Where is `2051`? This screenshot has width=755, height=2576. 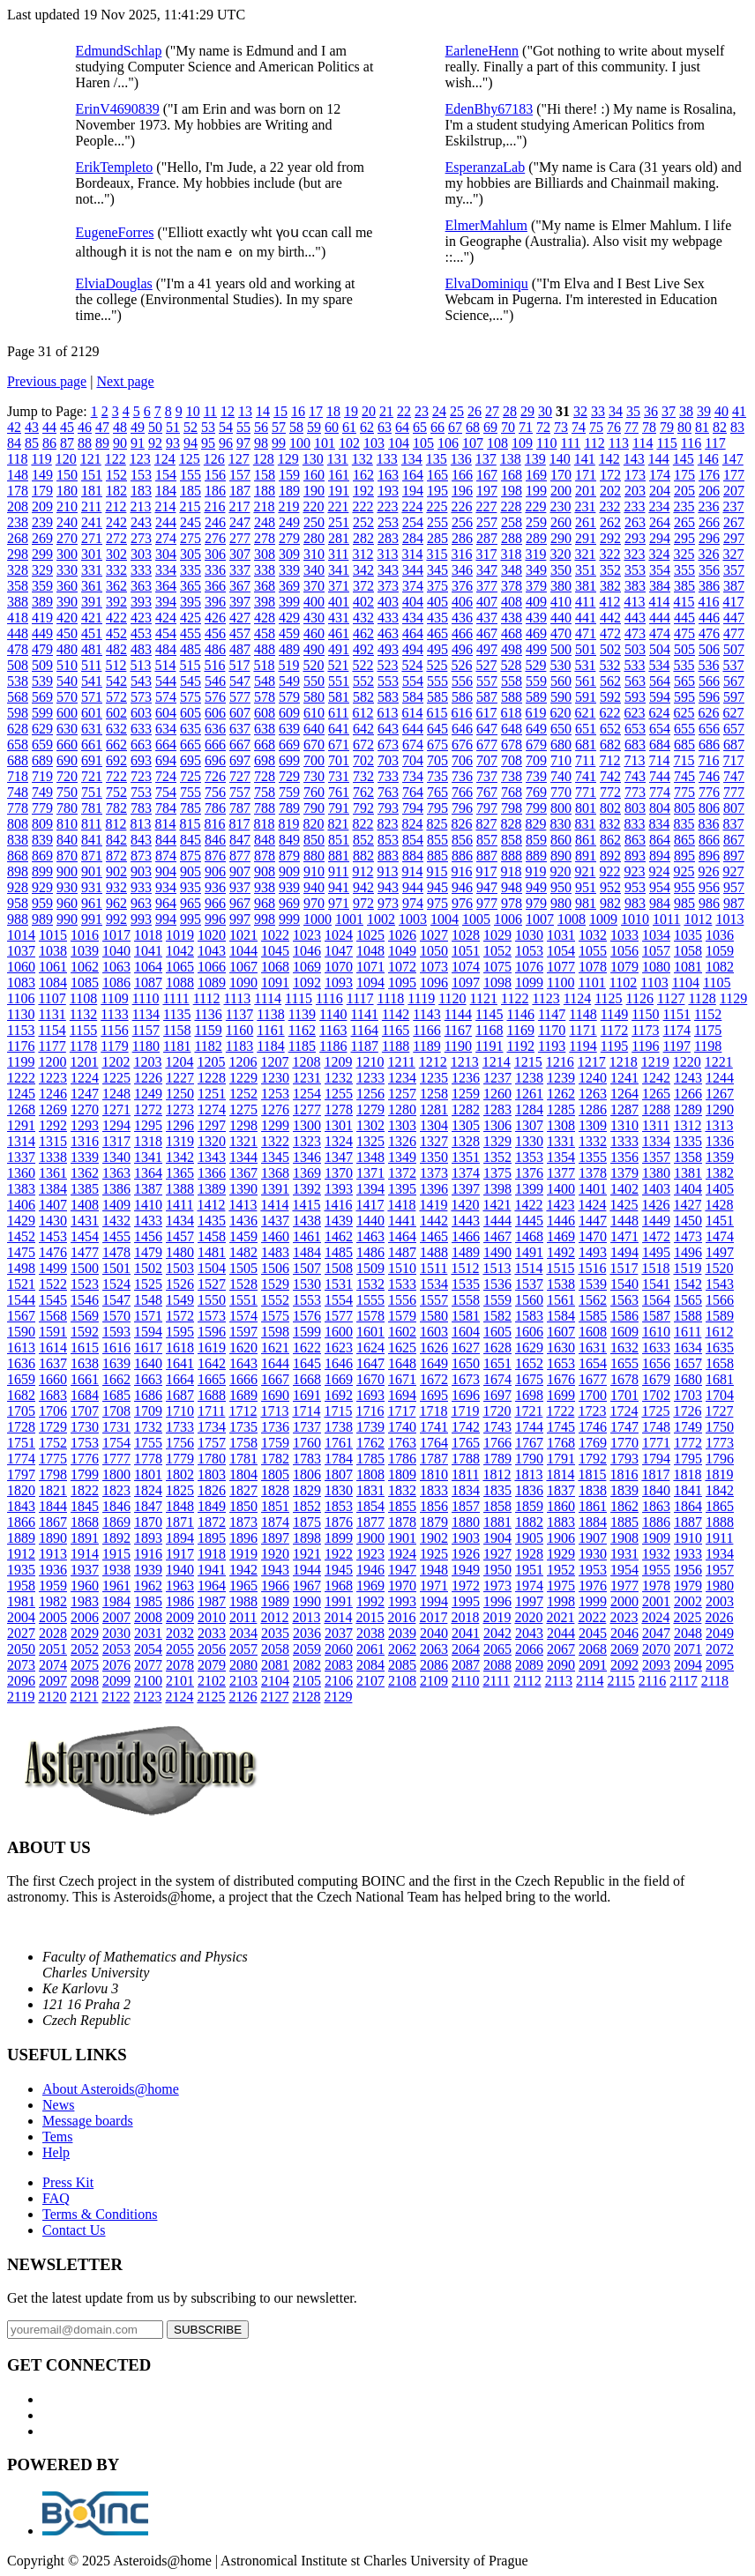 2051 is located at coordinates (53, 1649).